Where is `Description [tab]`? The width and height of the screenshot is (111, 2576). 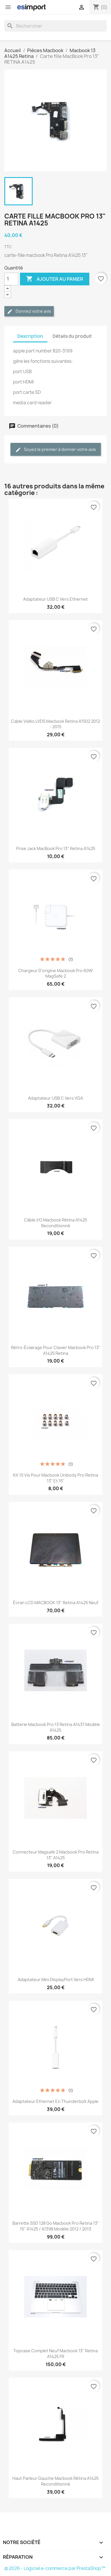
Description [tab] is located at coordinates (30, 336).